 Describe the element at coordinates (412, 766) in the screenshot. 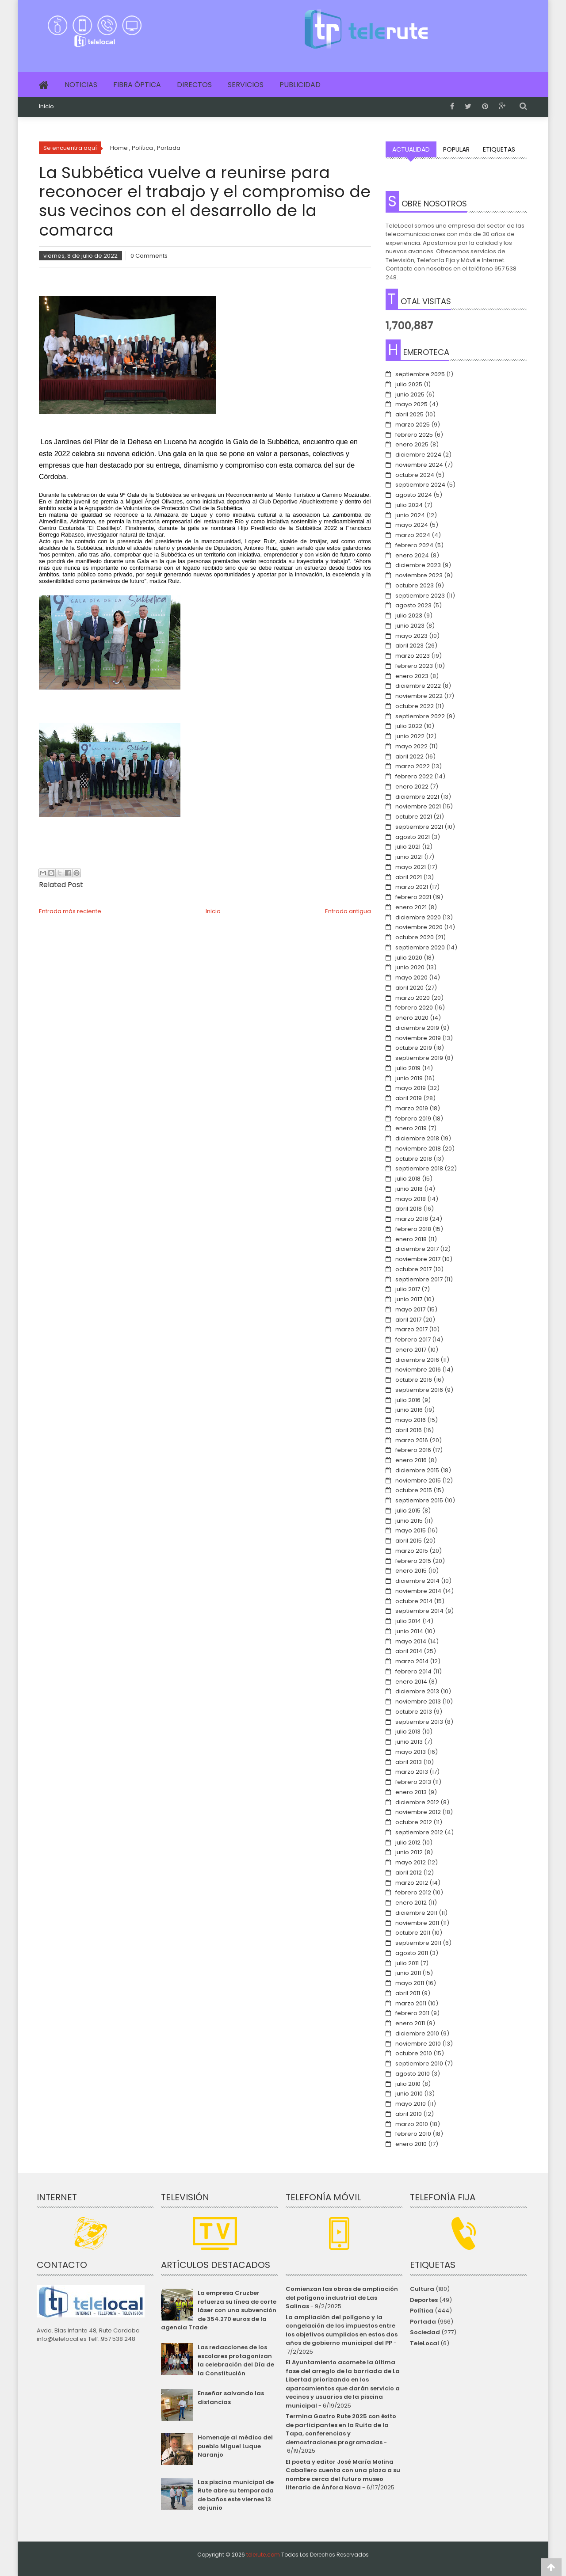

I see `marzo 2022` at that location.